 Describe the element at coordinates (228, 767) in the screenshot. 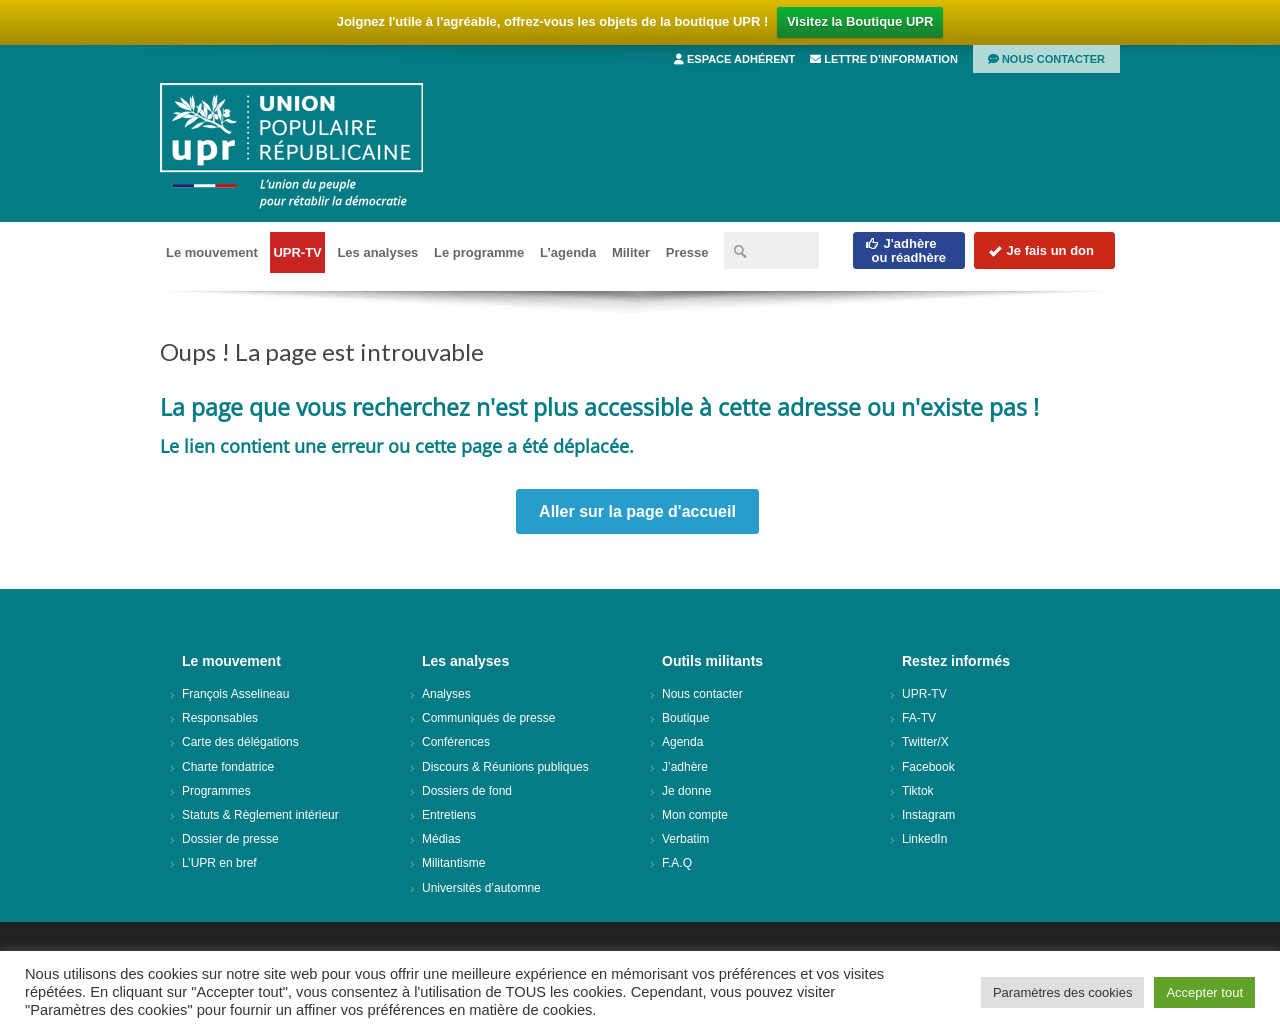

I see `Charte fondatrice` at that location.